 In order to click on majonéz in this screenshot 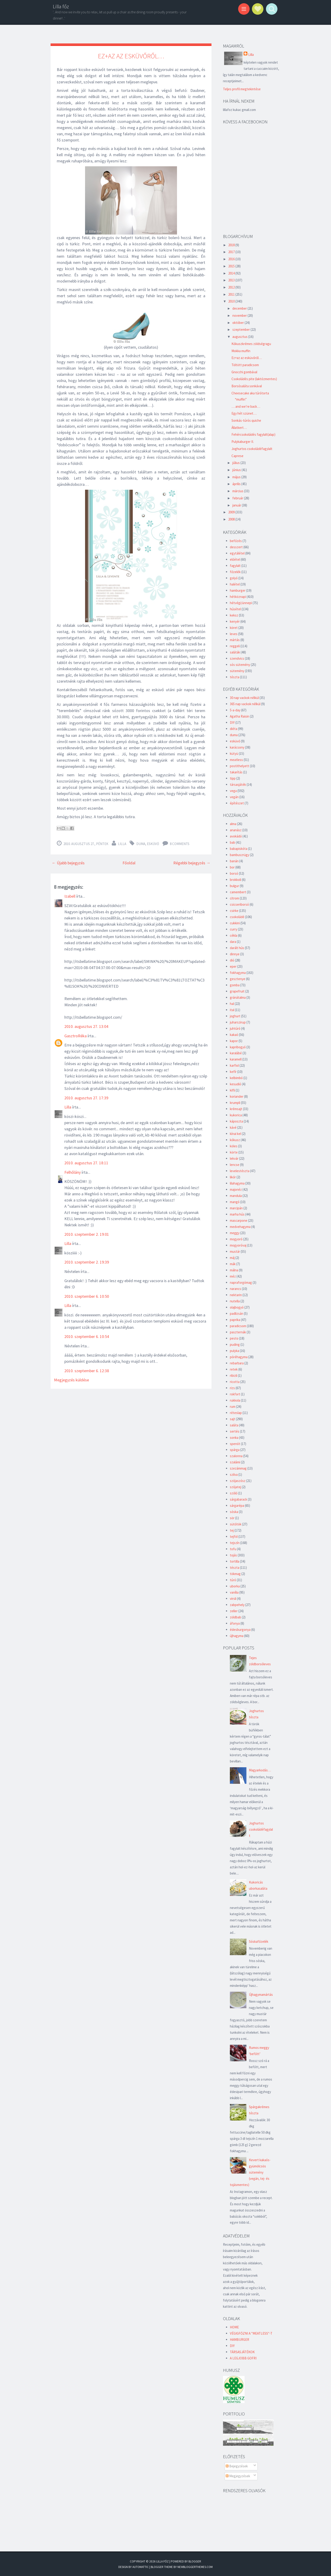, I will do `click(236, 1189)`.